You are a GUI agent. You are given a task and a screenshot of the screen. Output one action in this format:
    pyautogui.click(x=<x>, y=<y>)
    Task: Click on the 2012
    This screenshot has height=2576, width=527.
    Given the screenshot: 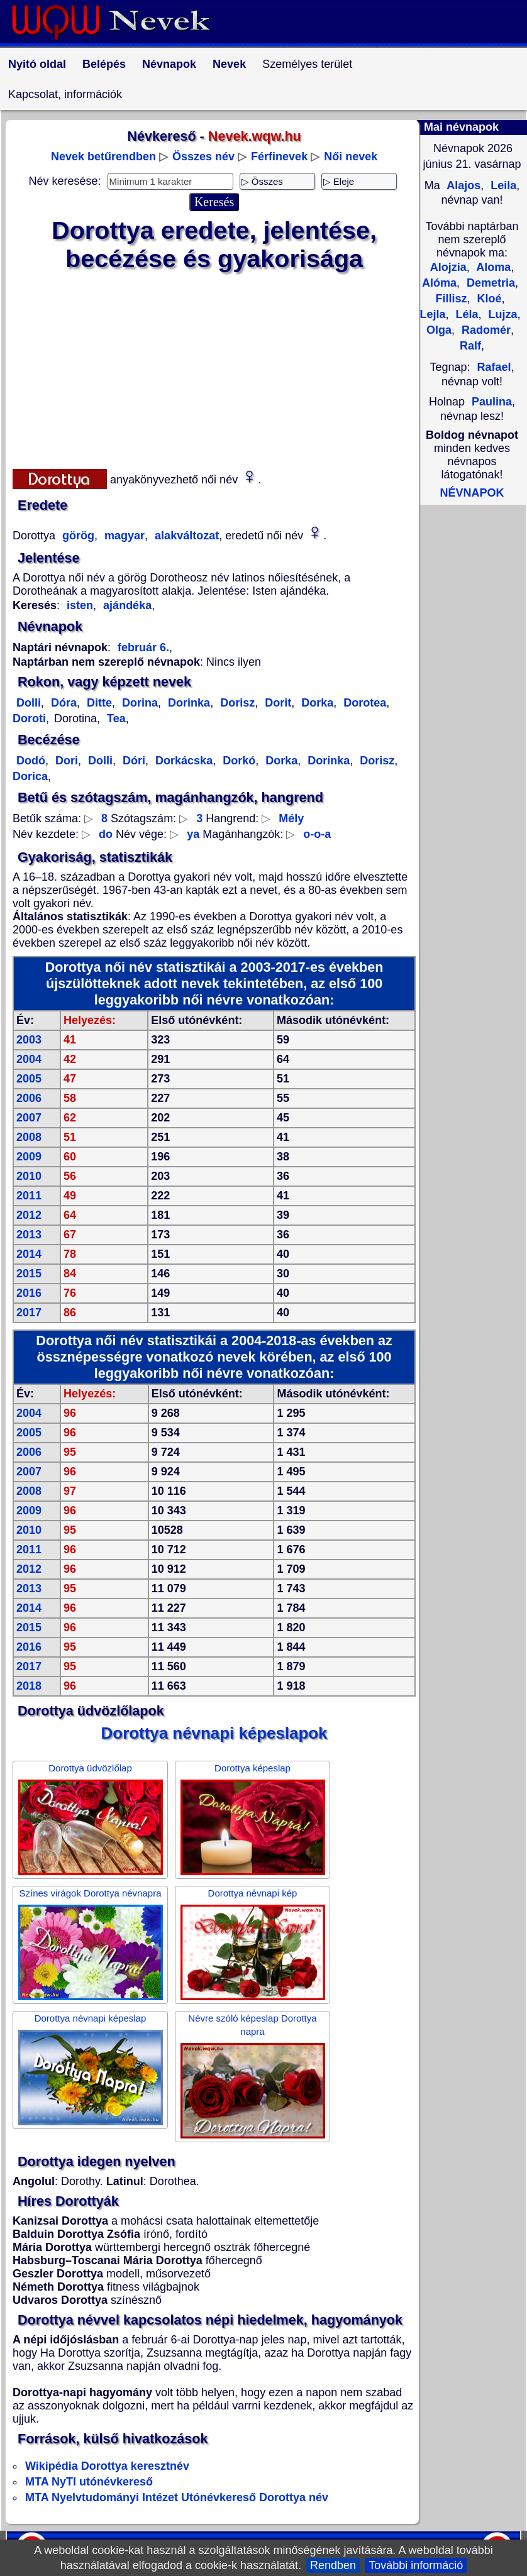 What is the action you would take?
    pyautogui.click(x=29, y=1215)
    